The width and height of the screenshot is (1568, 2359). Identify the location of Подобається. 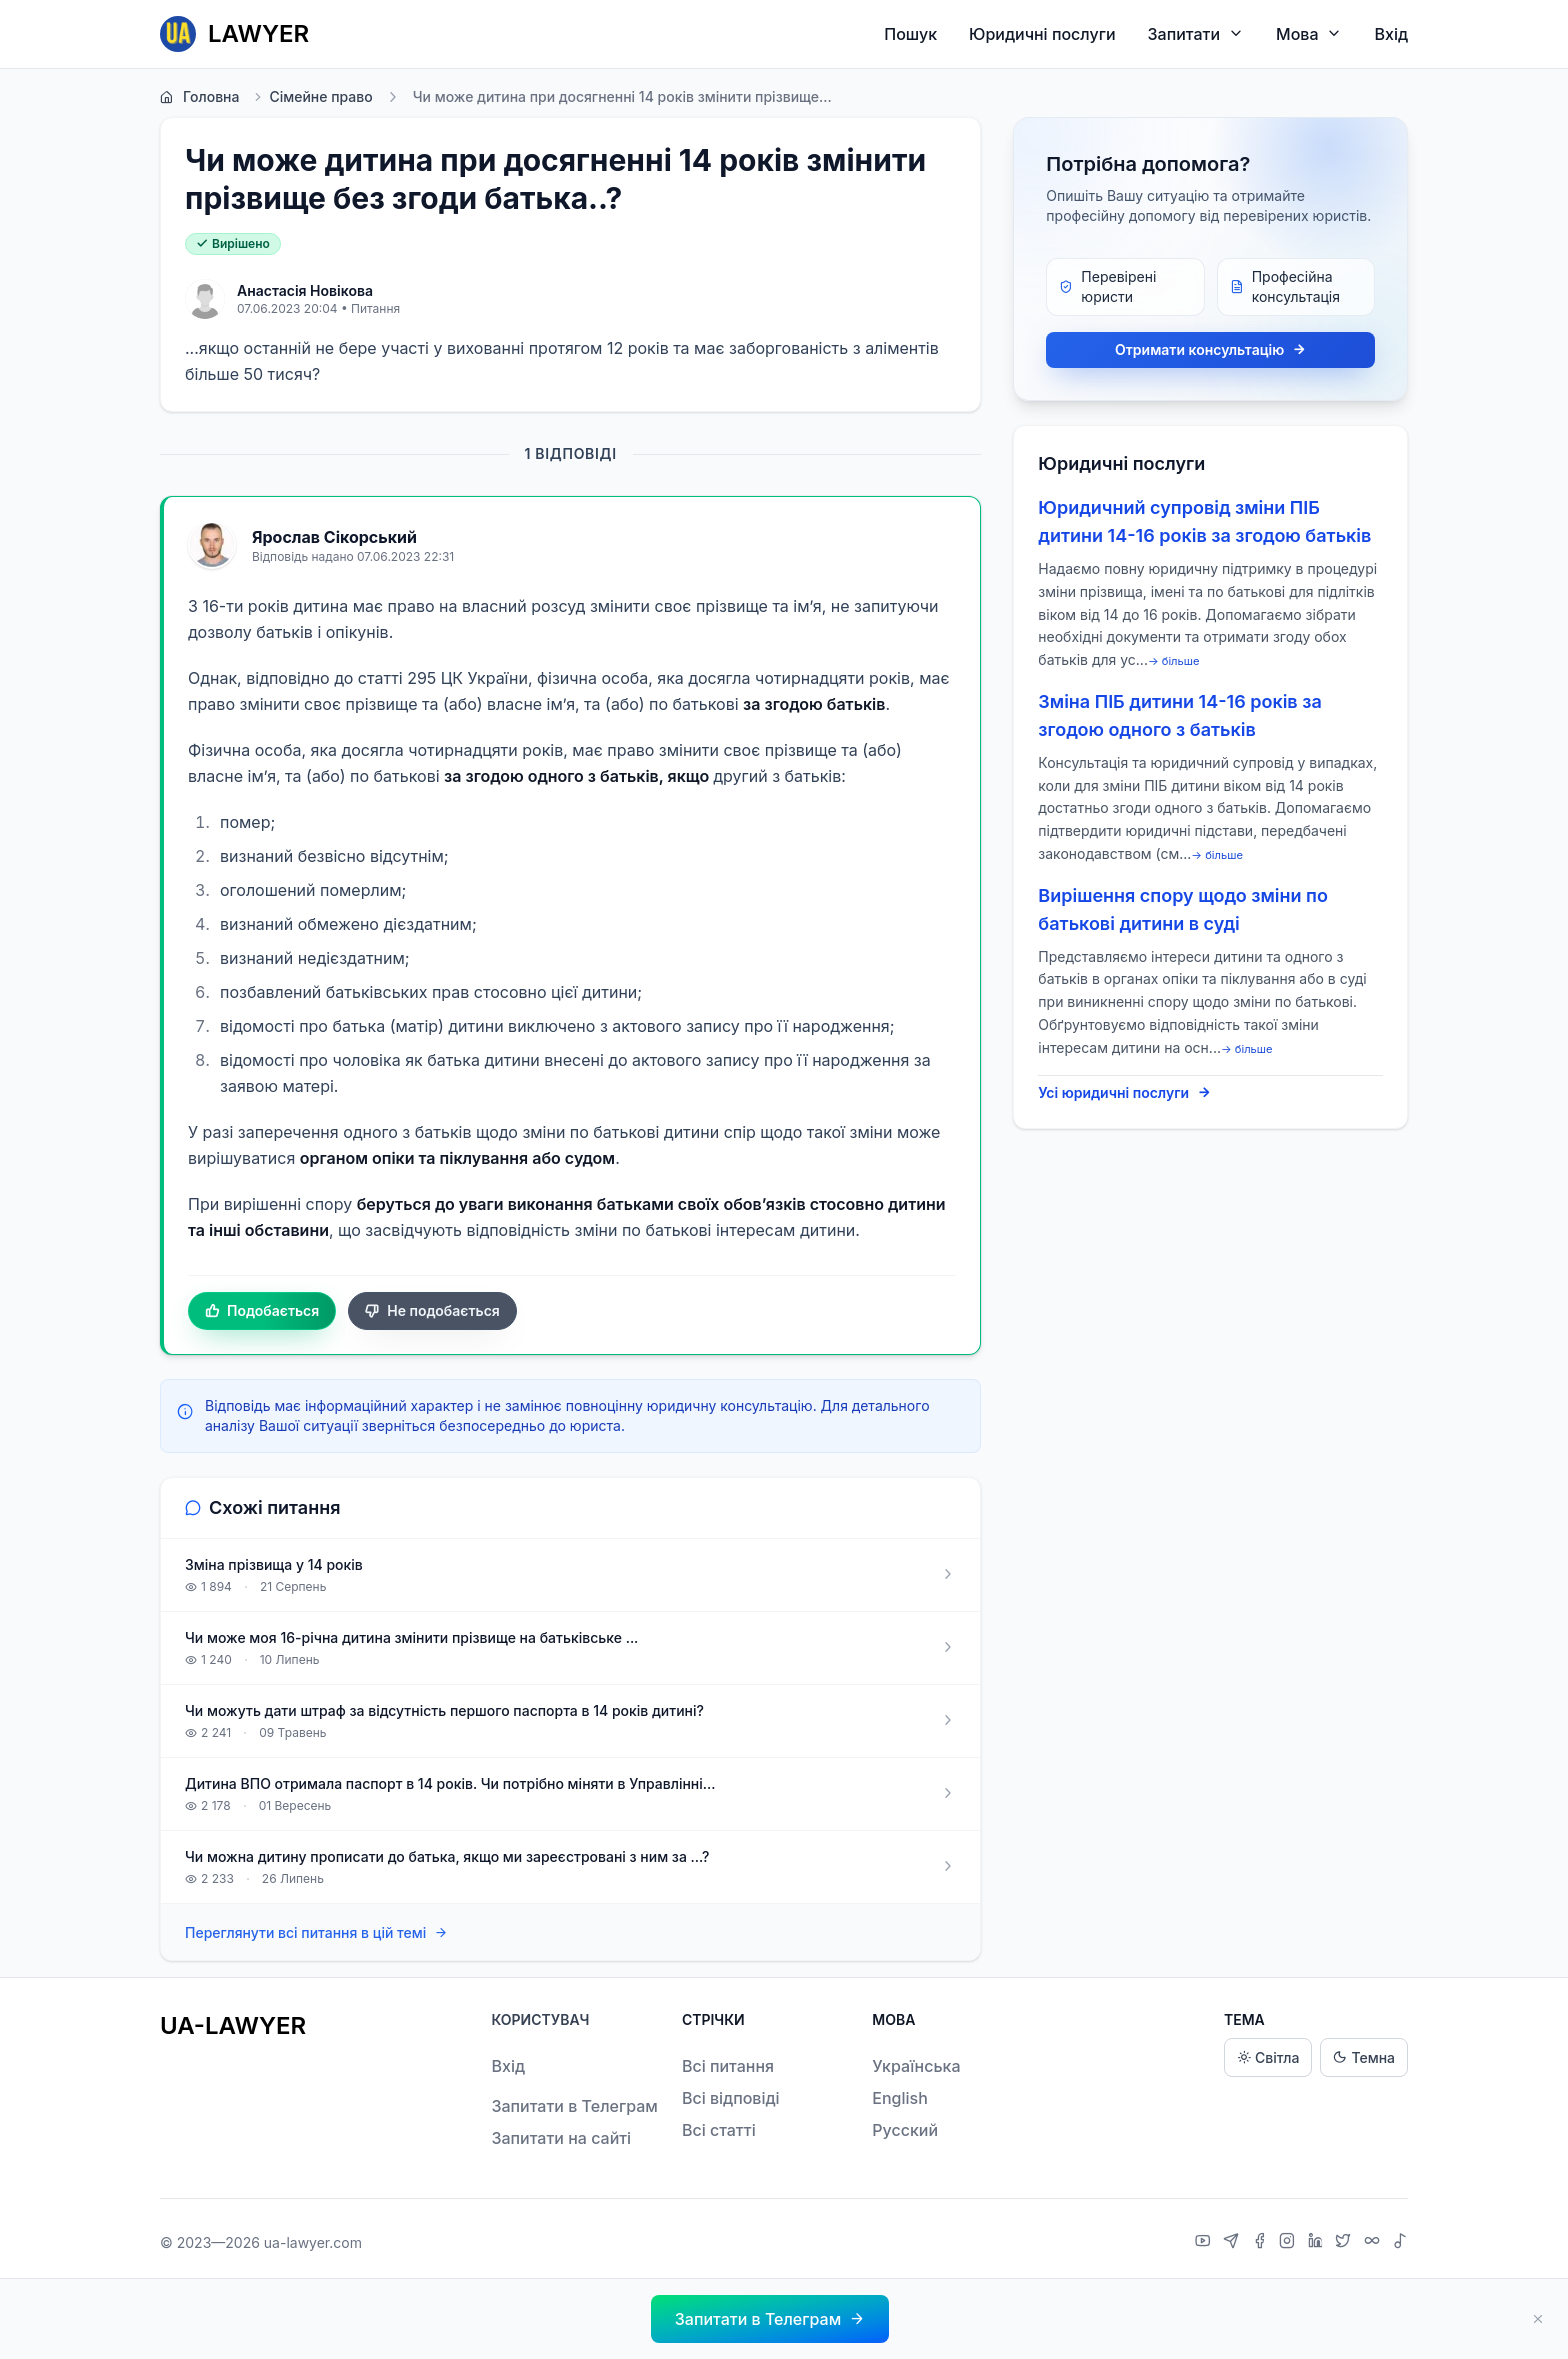
(262, 1311).